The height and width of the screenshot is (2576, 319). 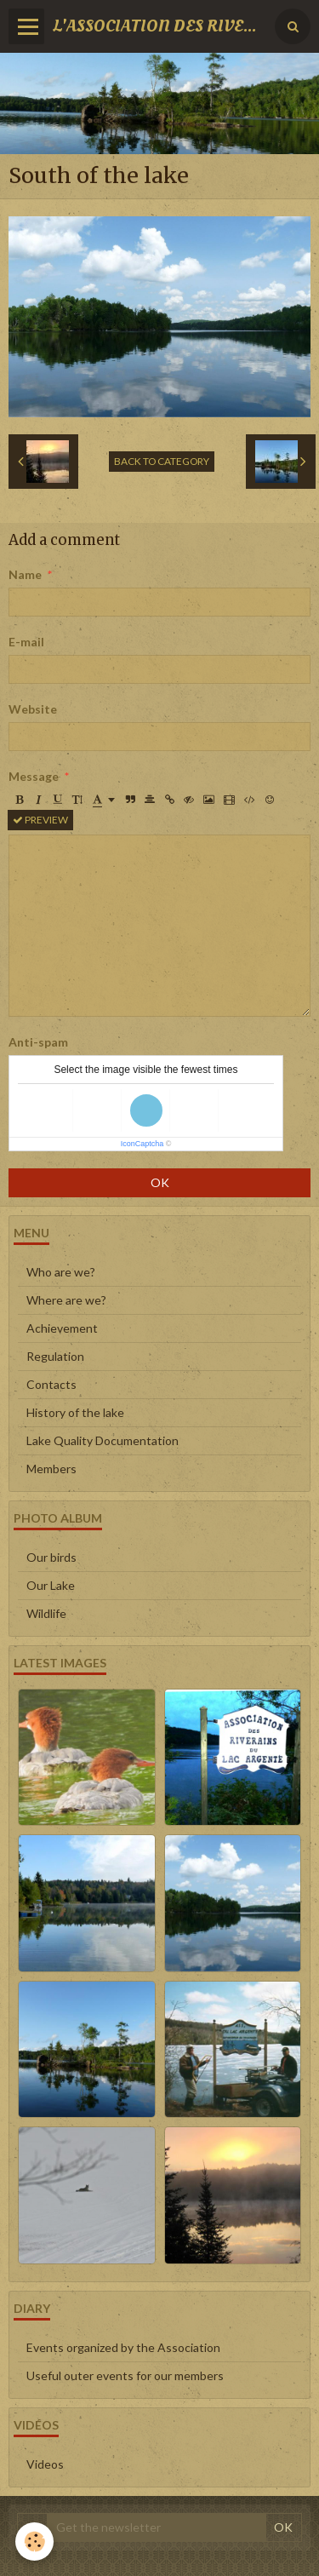 I want to click on Anti-spam, so click(x=38, y=1042).